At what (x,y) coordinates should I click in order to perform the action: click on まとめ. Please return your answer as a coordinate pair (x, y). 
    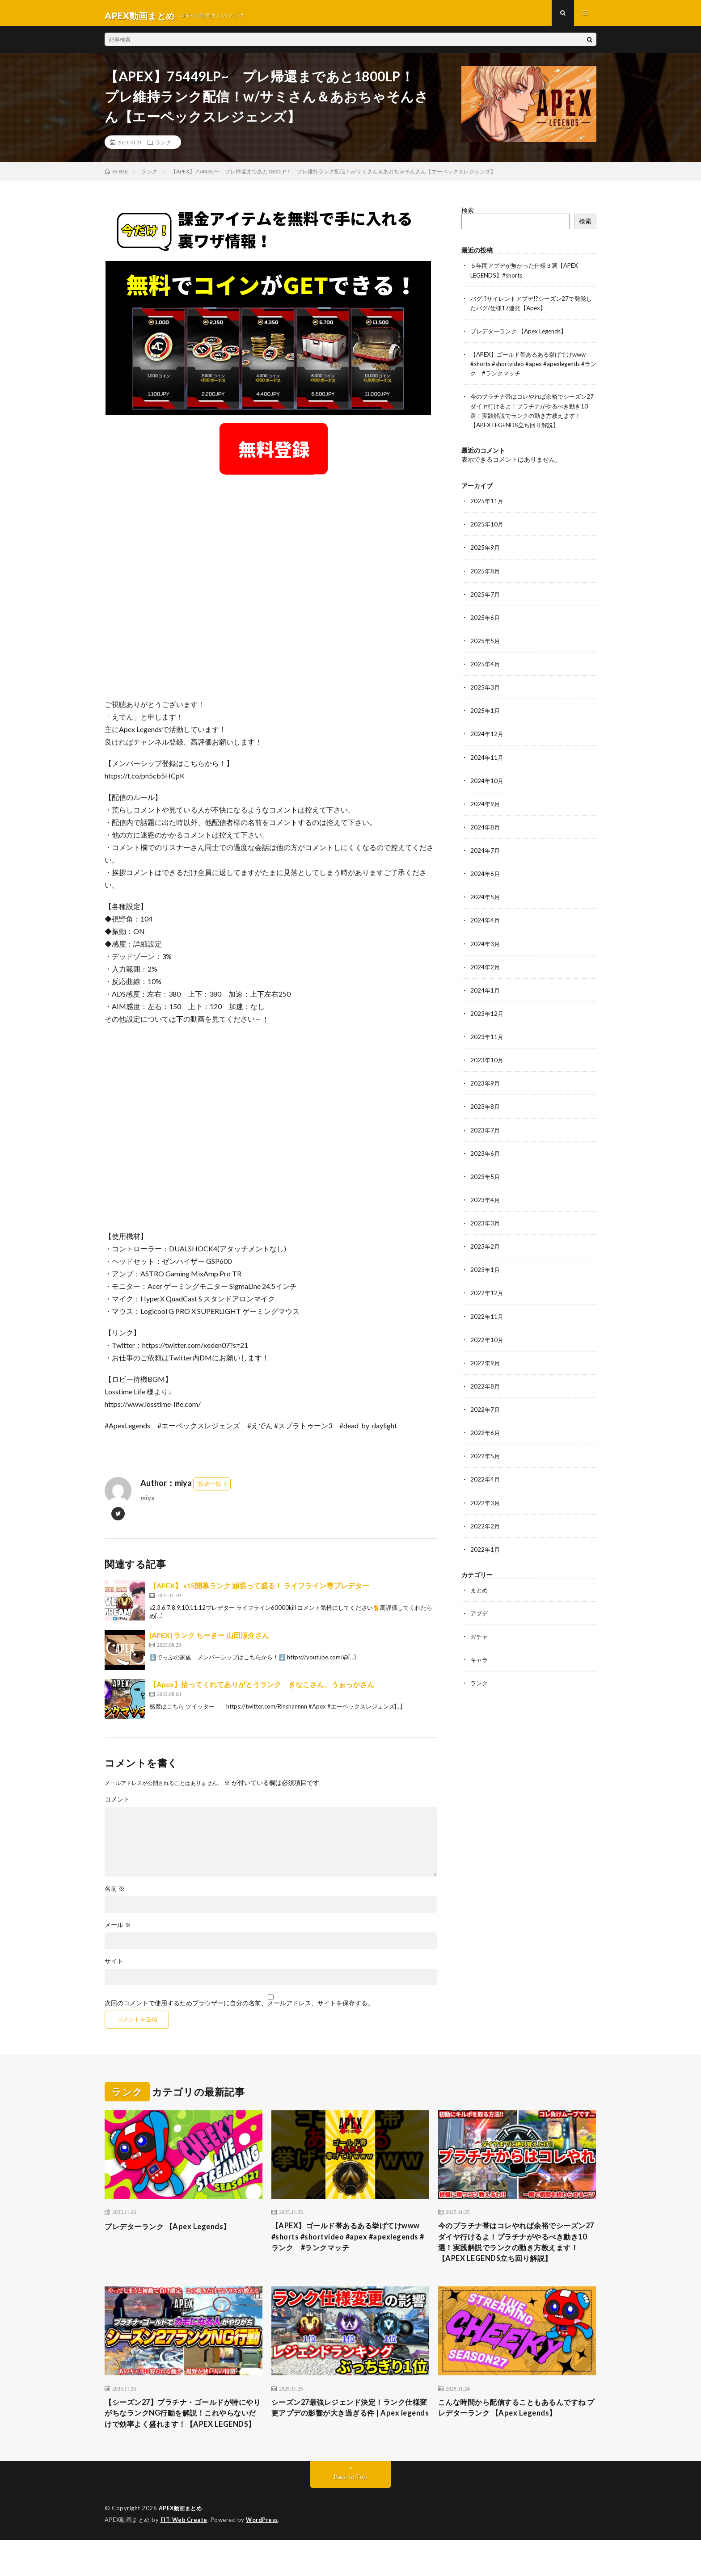
    Looking at the image, I should click on (479, 1591).